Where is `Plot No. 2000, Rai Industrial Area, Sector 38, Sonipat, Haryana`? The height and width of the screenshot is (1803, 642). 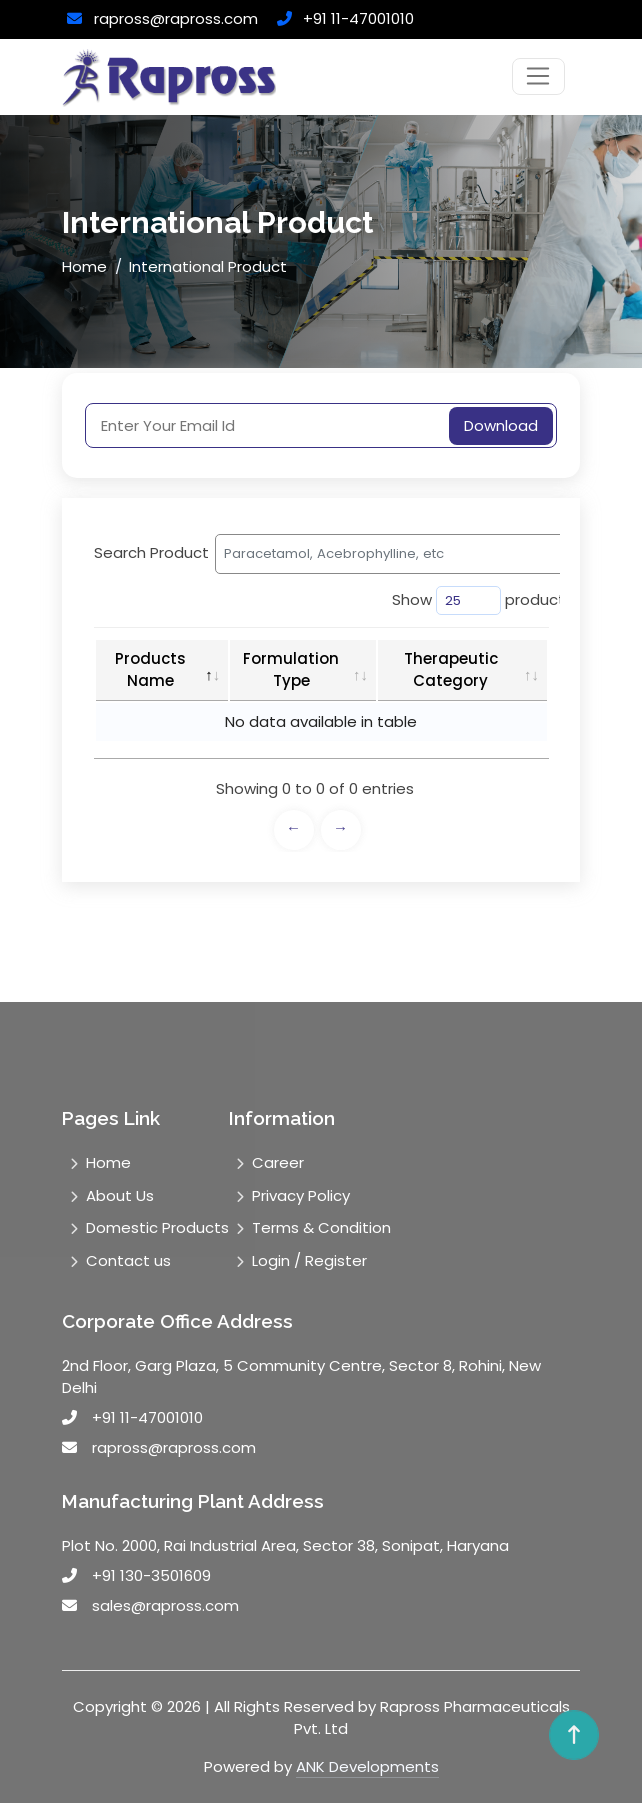 Plot No. 2000, Rai Industrial Area, Sector 38, Sonipat, Haryana is located at coordinates (285, 1545).